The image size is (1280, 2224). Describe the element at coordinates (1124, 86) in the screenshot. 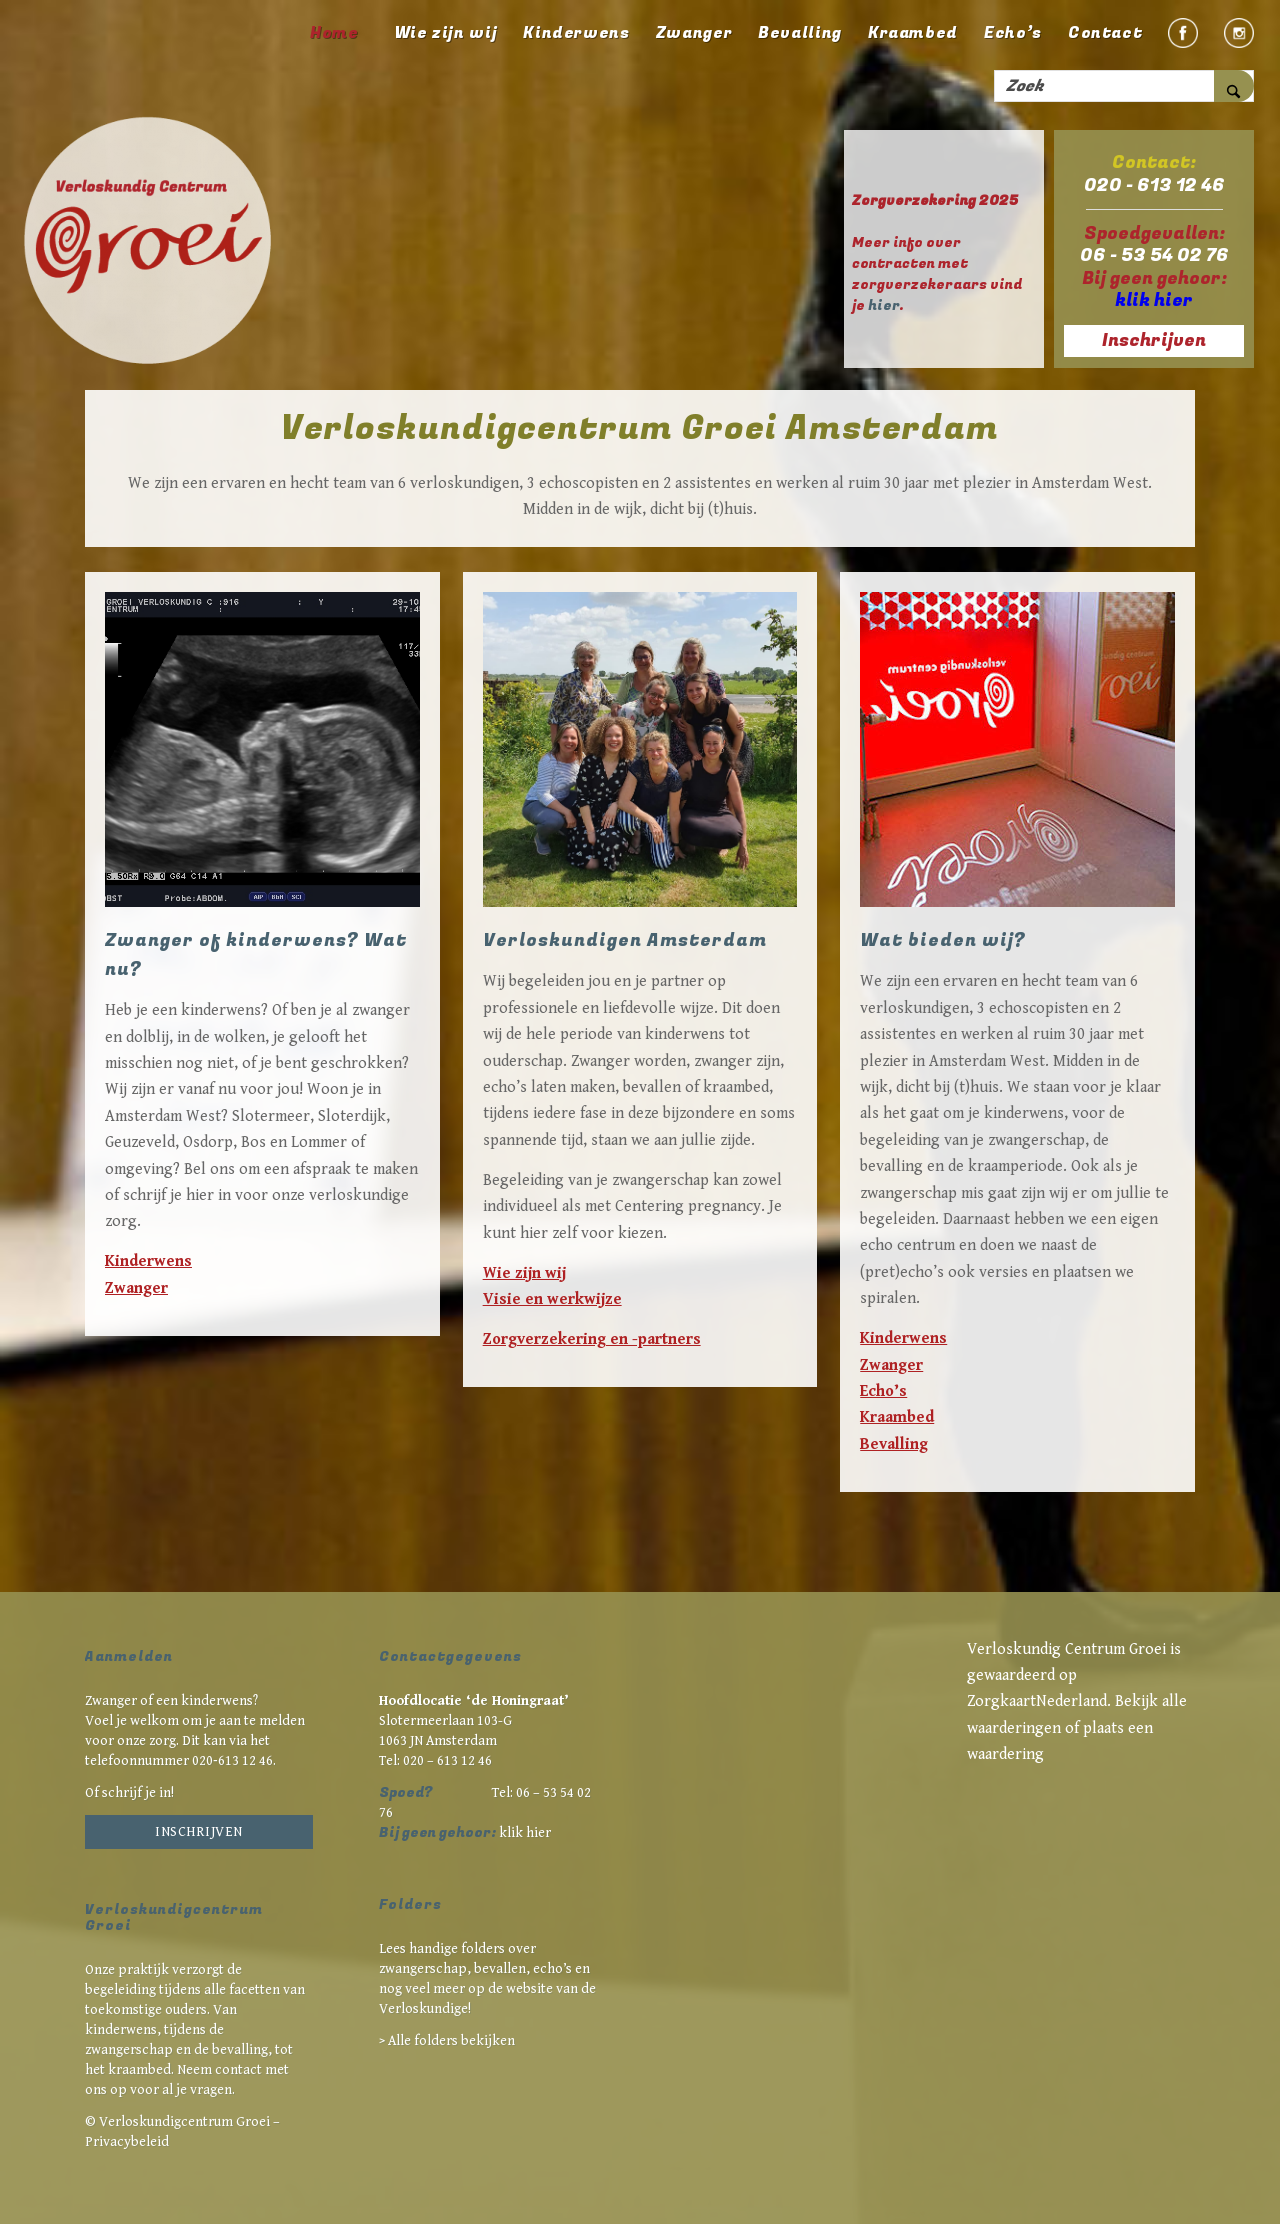

I see `[Zoek]` at that location.